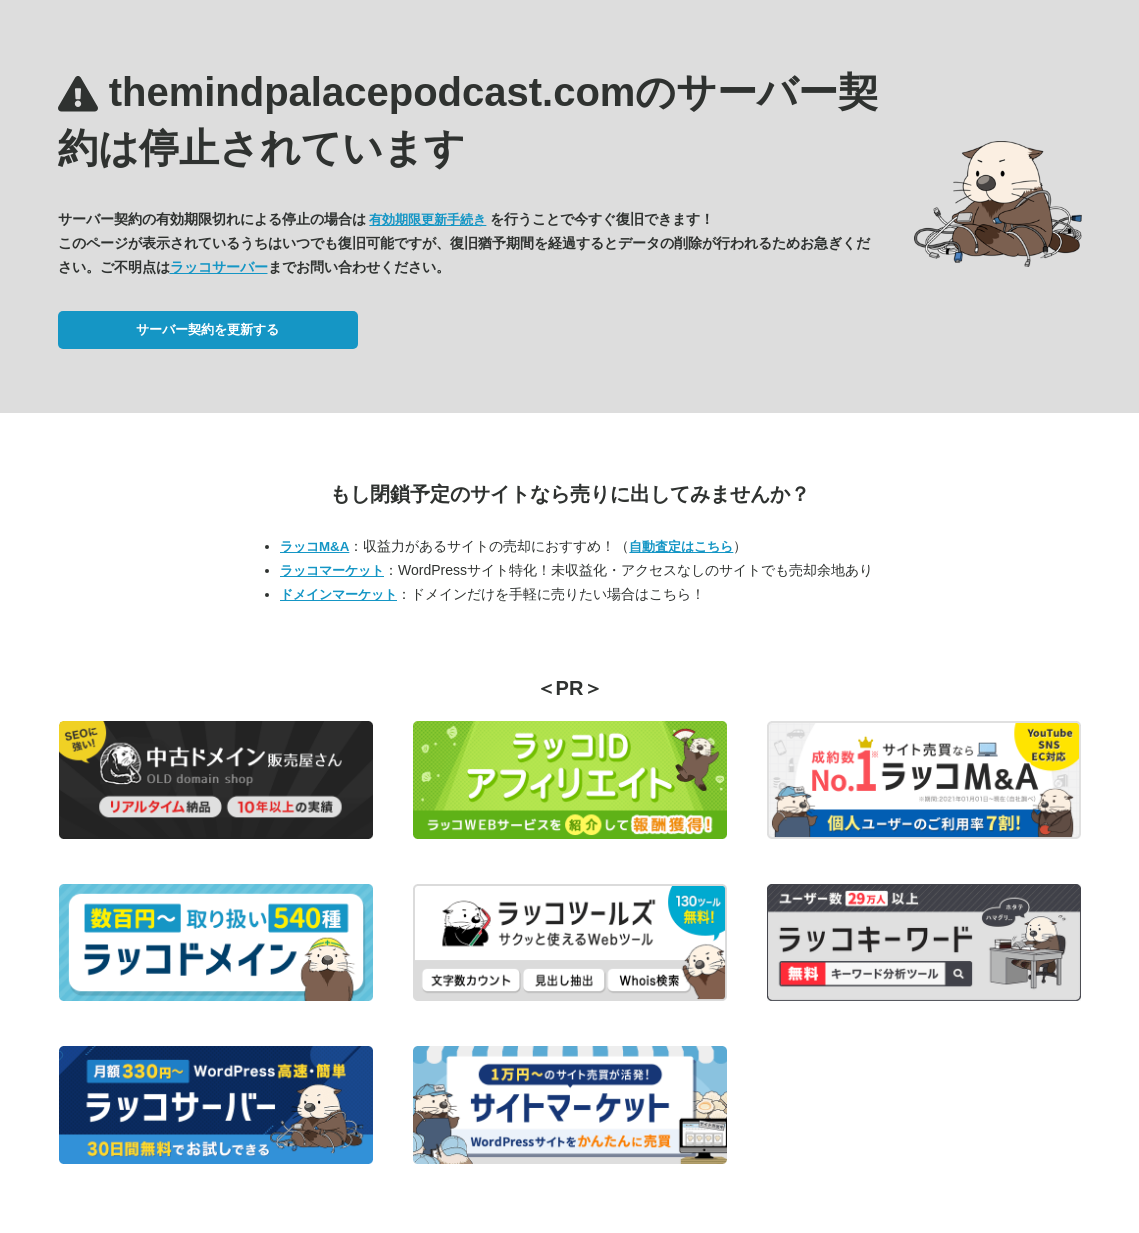 The height and width of the screenshot is (1233, 1139). What do you see at coordinates (332, 570) in the screenshot?
I see `ラッコマーケット` at bounding box center [332, 570].